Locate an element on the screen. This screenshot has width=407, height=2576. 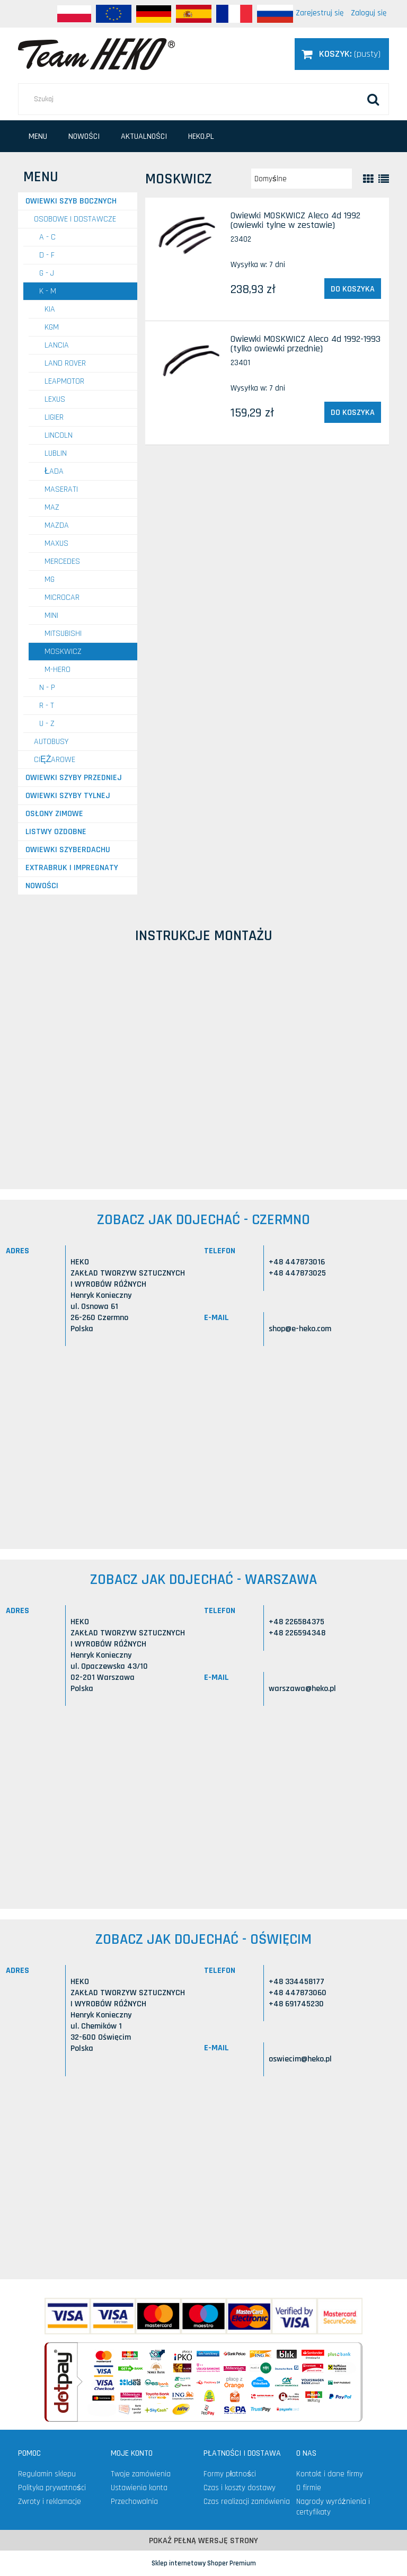
Owiewki szyberdachu is located at coordinates (67, 849).